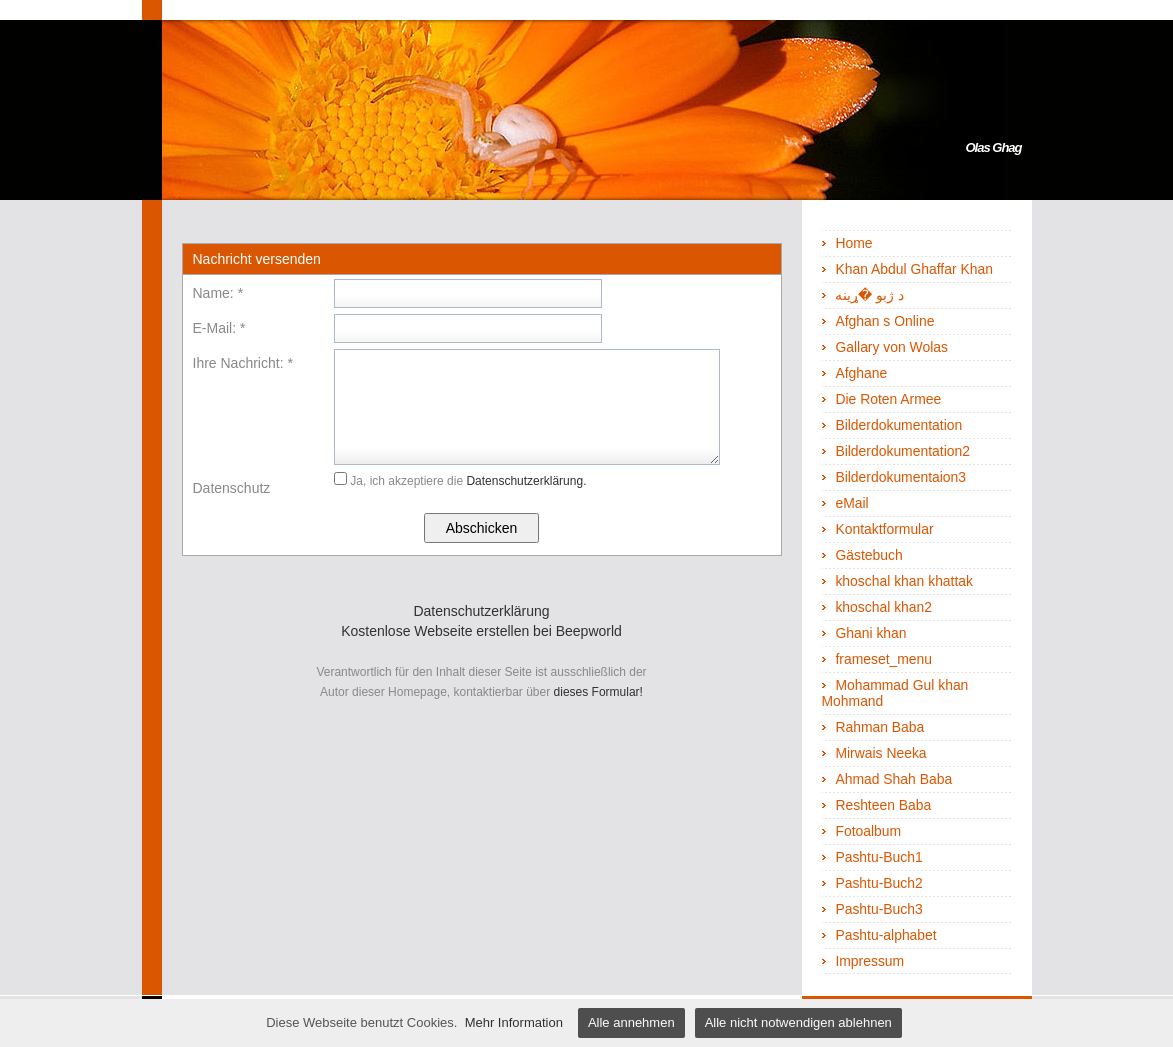 The width and height of the screenshot is (1173, 1047). What do you see at coordinates (883, 607) in the screenshot?
I see `khoschal khan2` at bounding box center [883, 607].